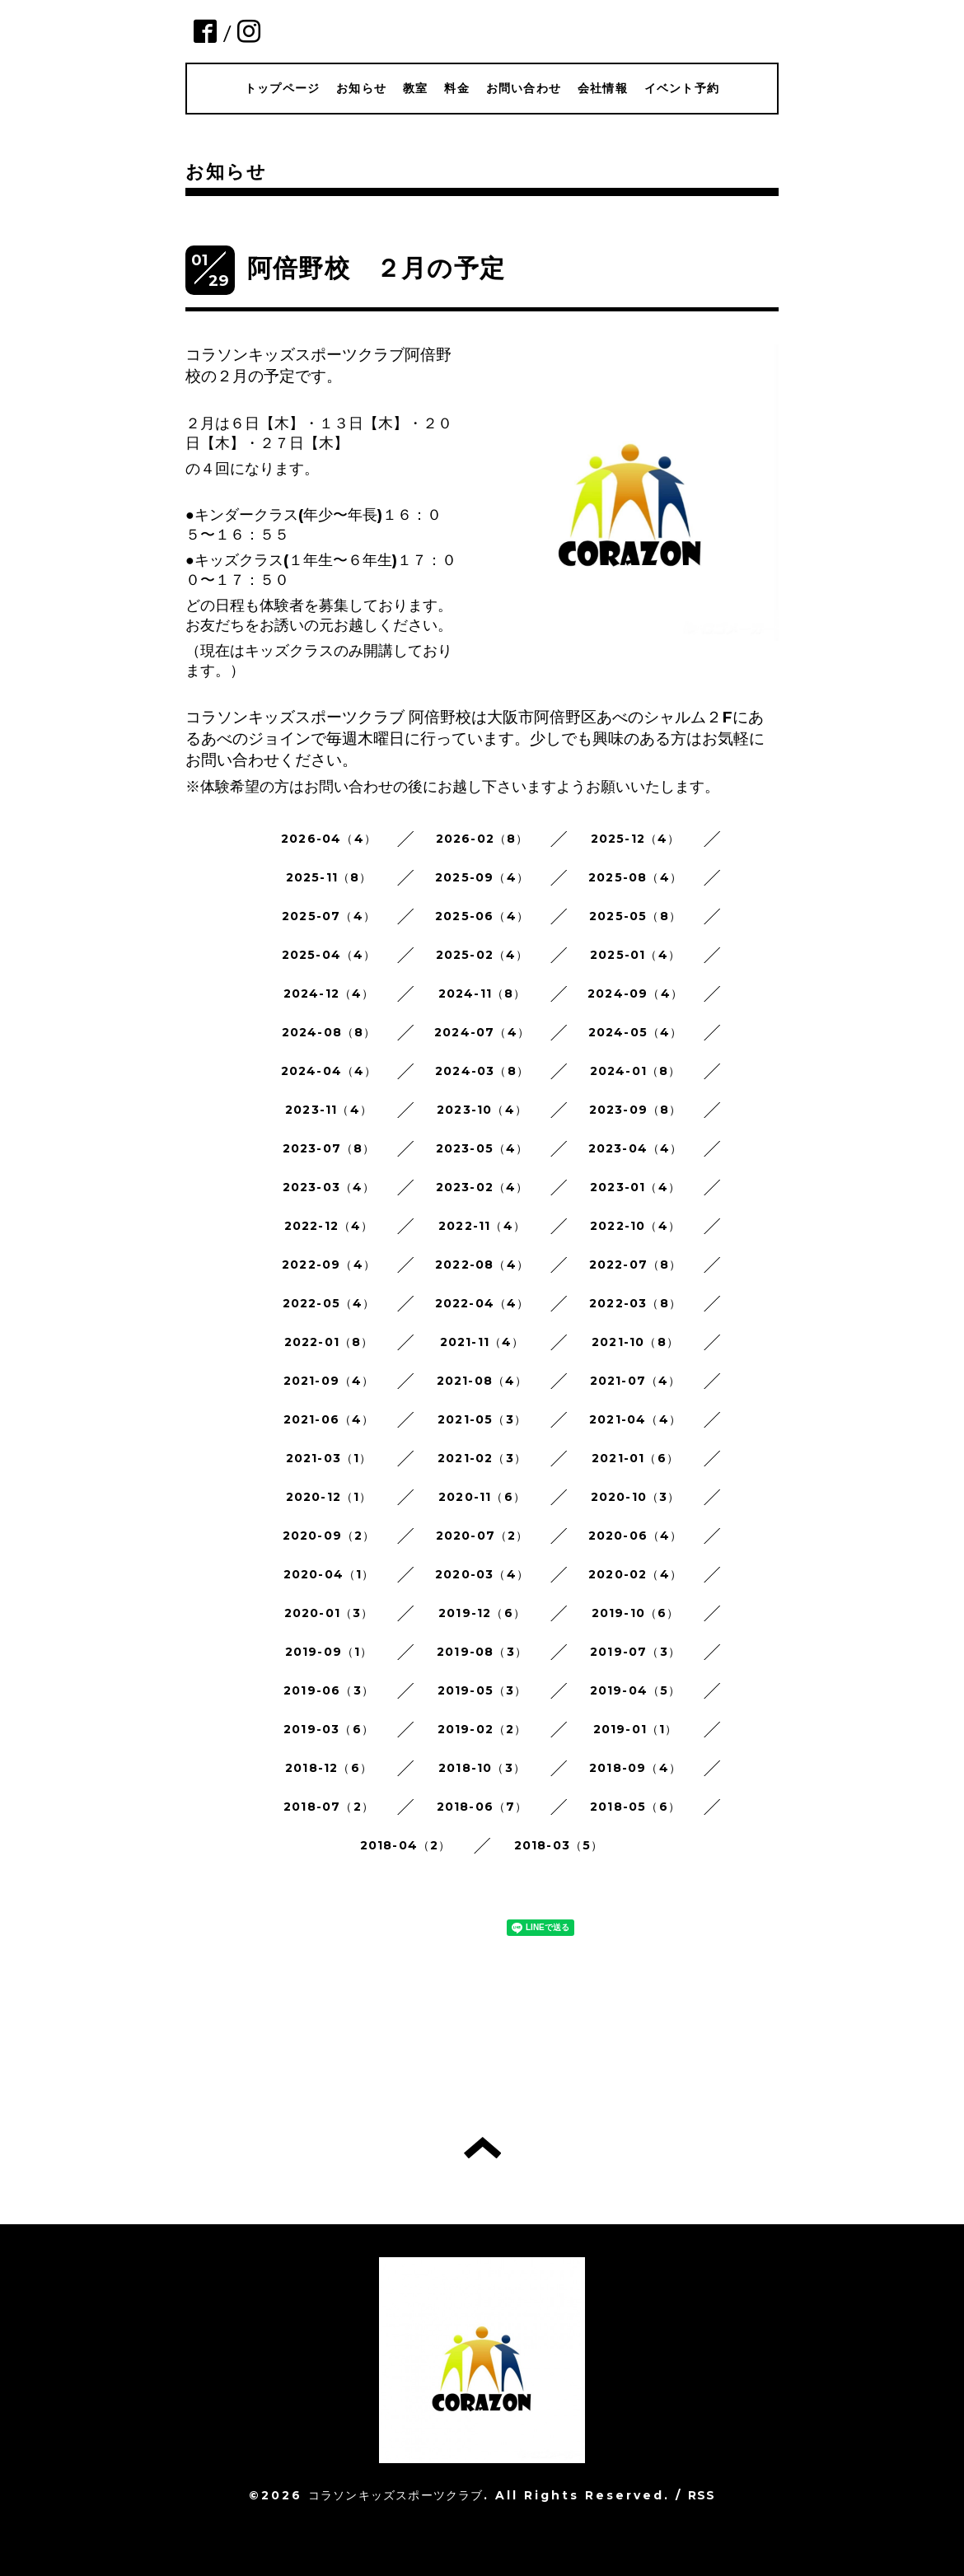 The image size is (964, 2576). Describe the element at coordinates (482, 1264) in the screenshot. I see `2022-08（4）` at that location.